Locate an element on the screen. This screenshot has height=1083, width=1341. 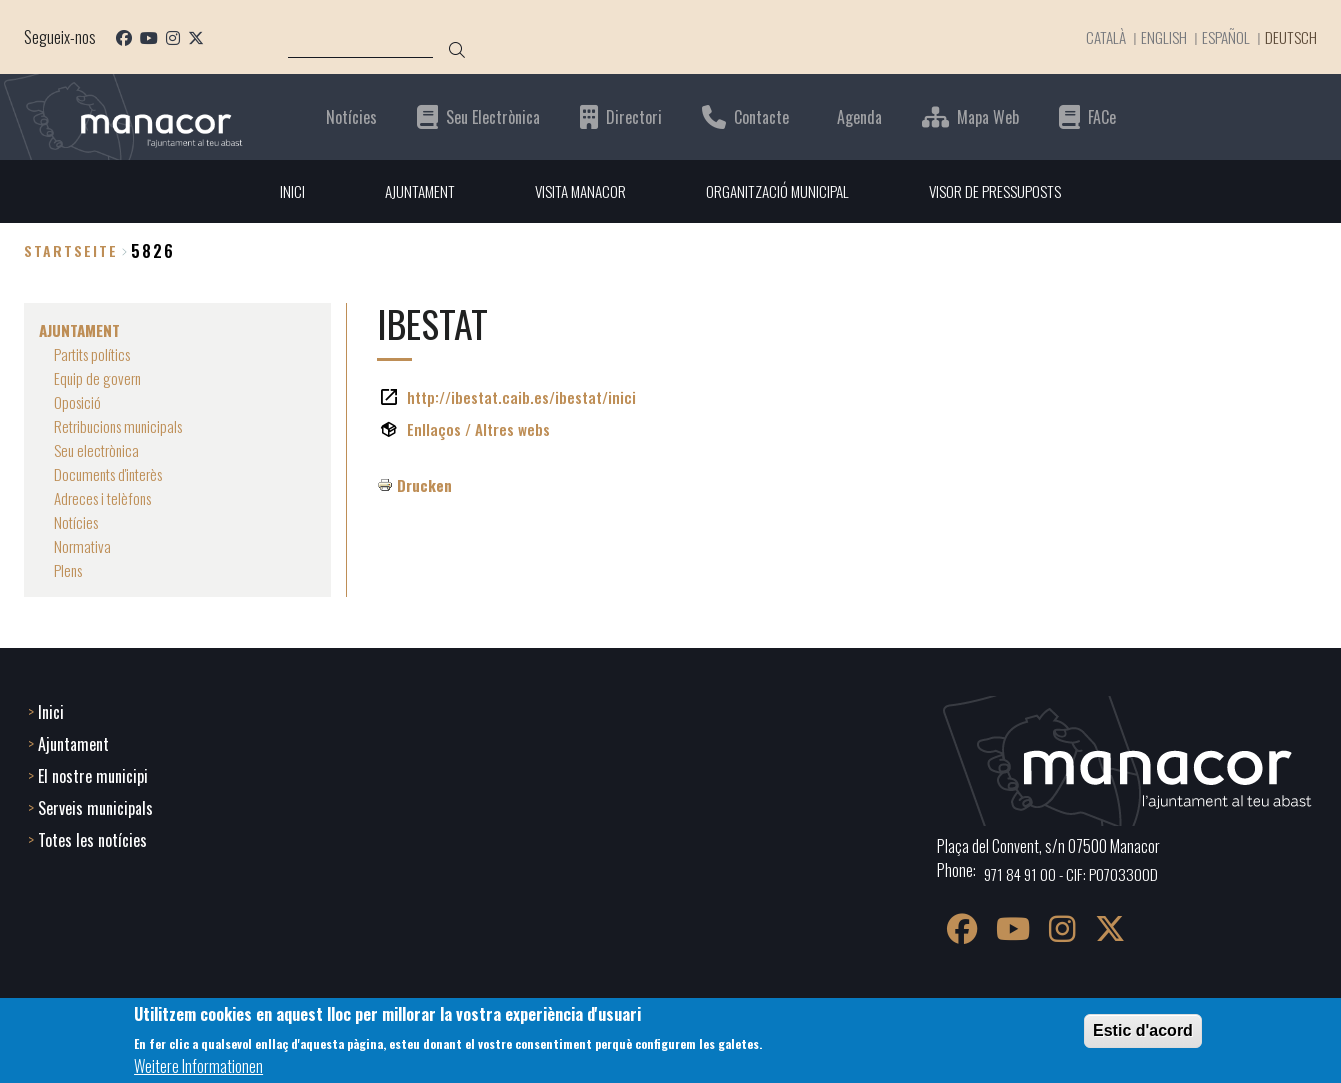
Adreces i telèfons [menuitem] is located at coordinates (106, 498).